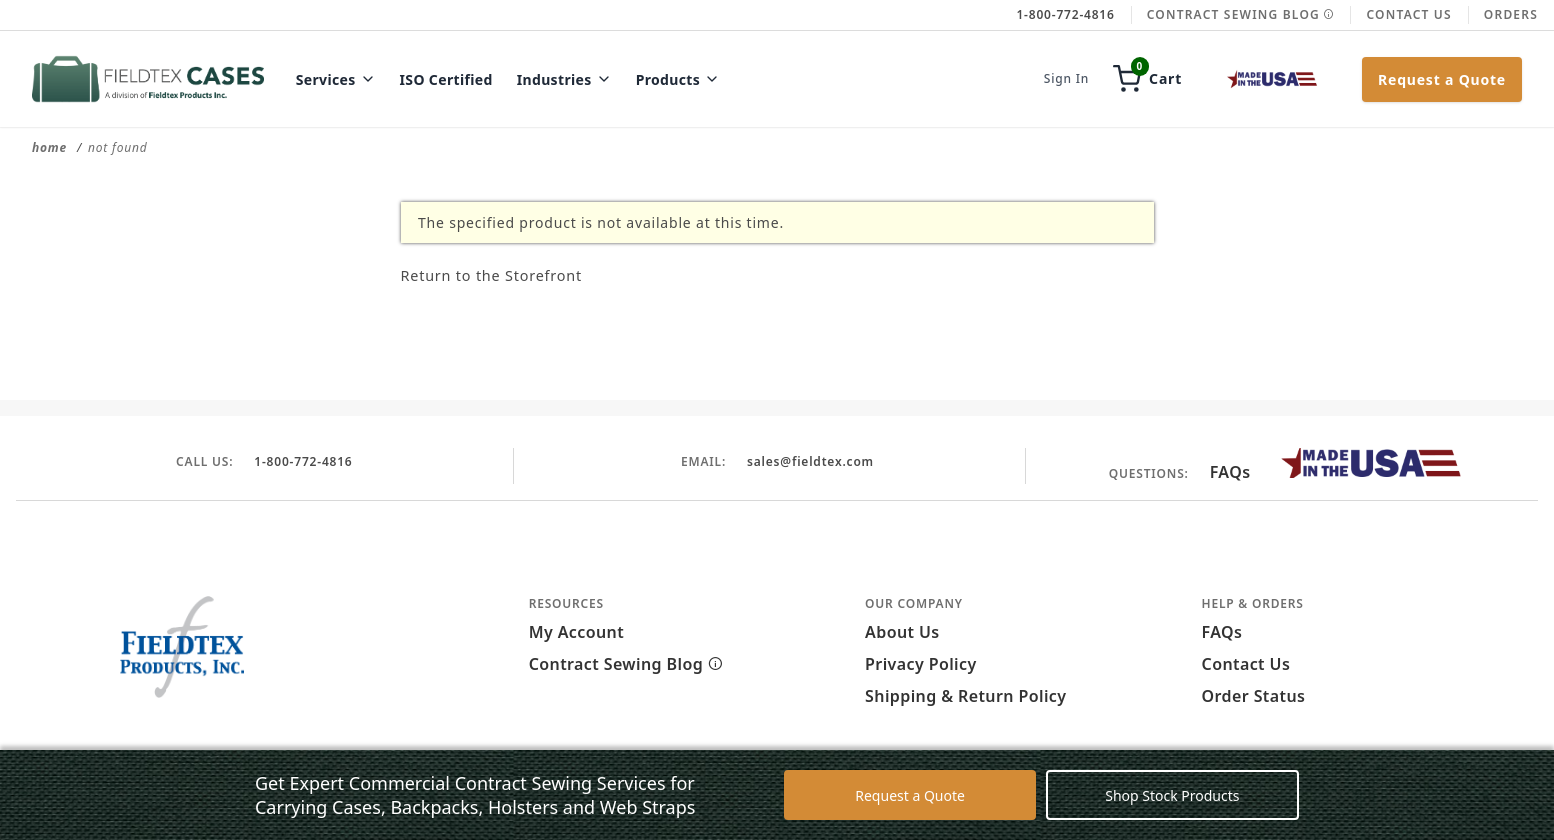 The width and height of the screenshot is (1554, 840). Describe the element at coordinates (810, 460) in the screenshot. I see `sales@fieldtex.com` at that location.